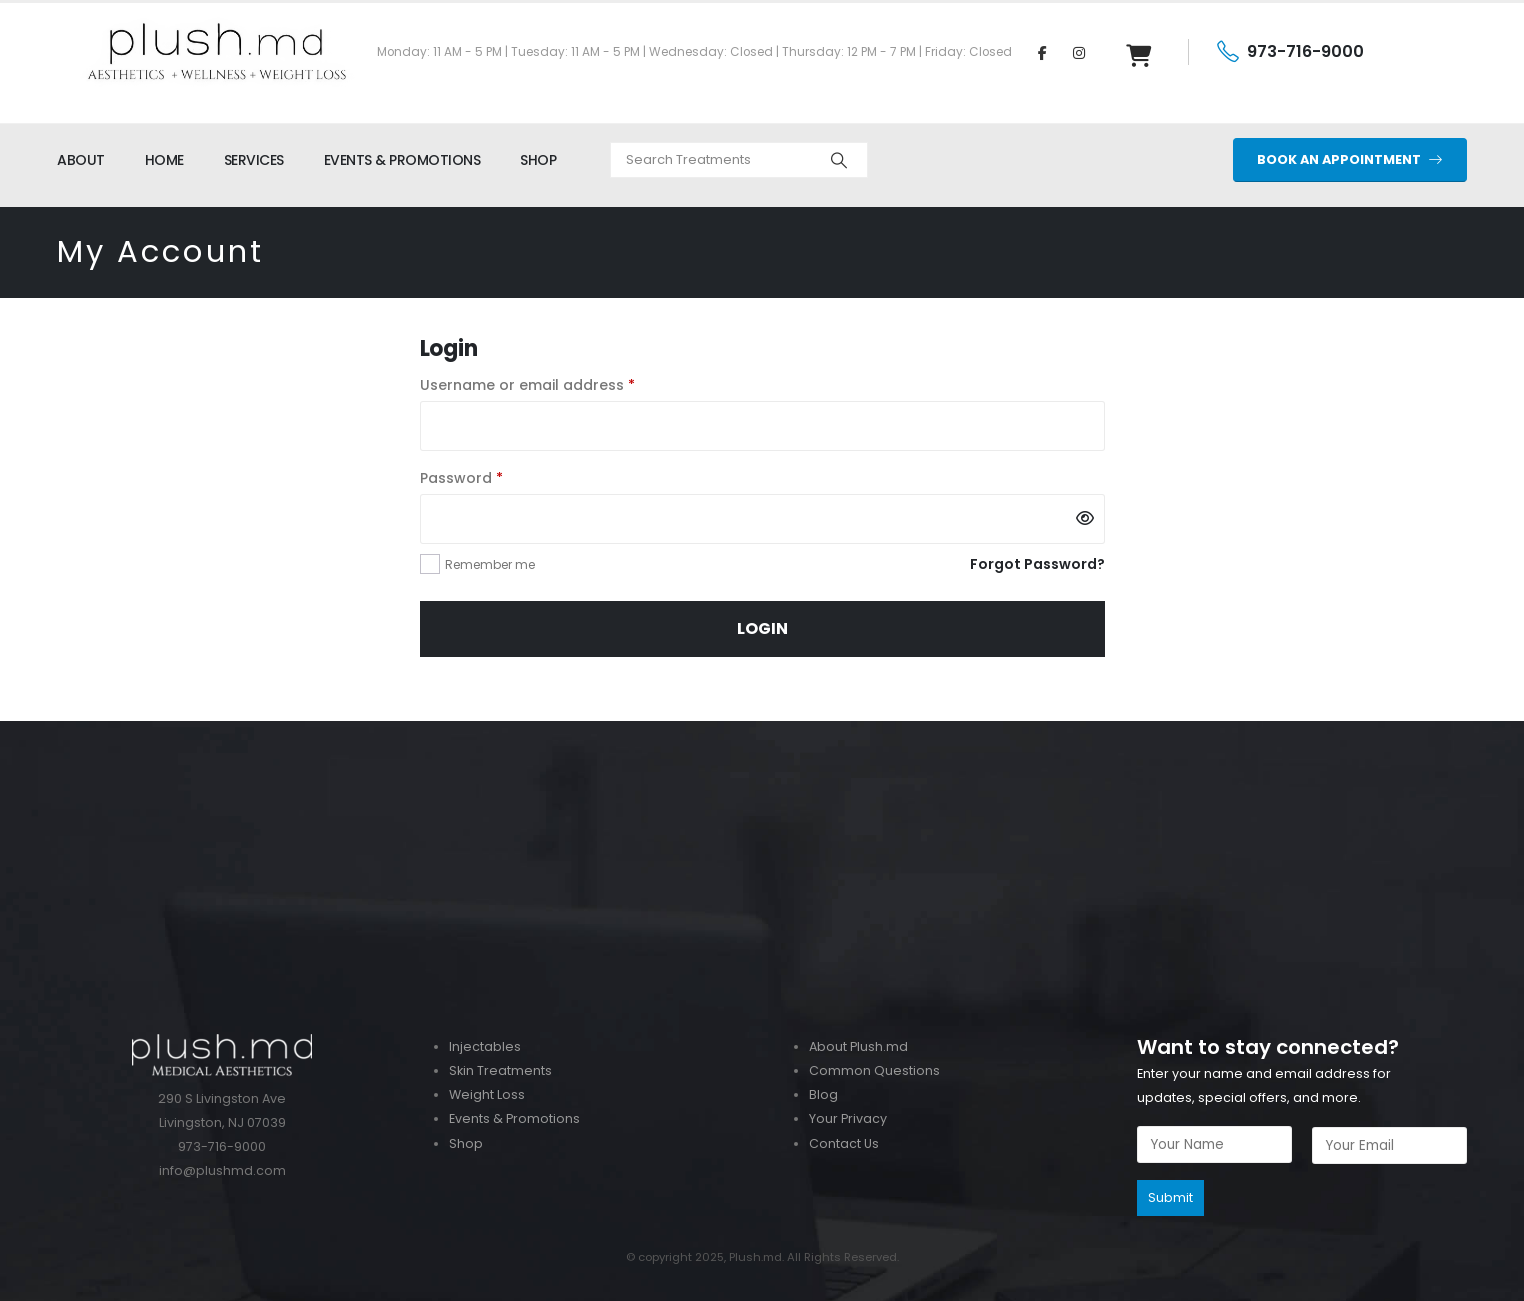 The width and height of the screenshot is (1524, 1301). What do you see at coordinates (493, 477) in the screenshot?
I see `Password` at bounding box center [493, 477].